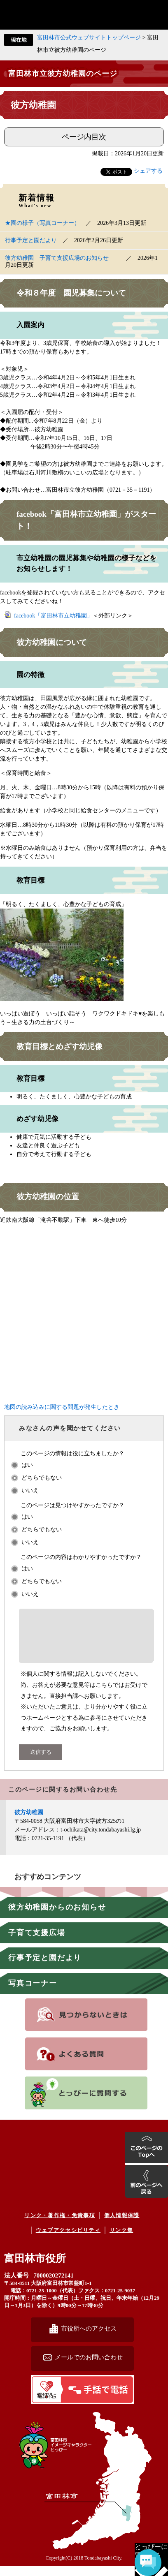 Image resolution: width=168 pixels, height=2576 pixels. I want to click on 市役所へのアクセス, so click(89, 2338).